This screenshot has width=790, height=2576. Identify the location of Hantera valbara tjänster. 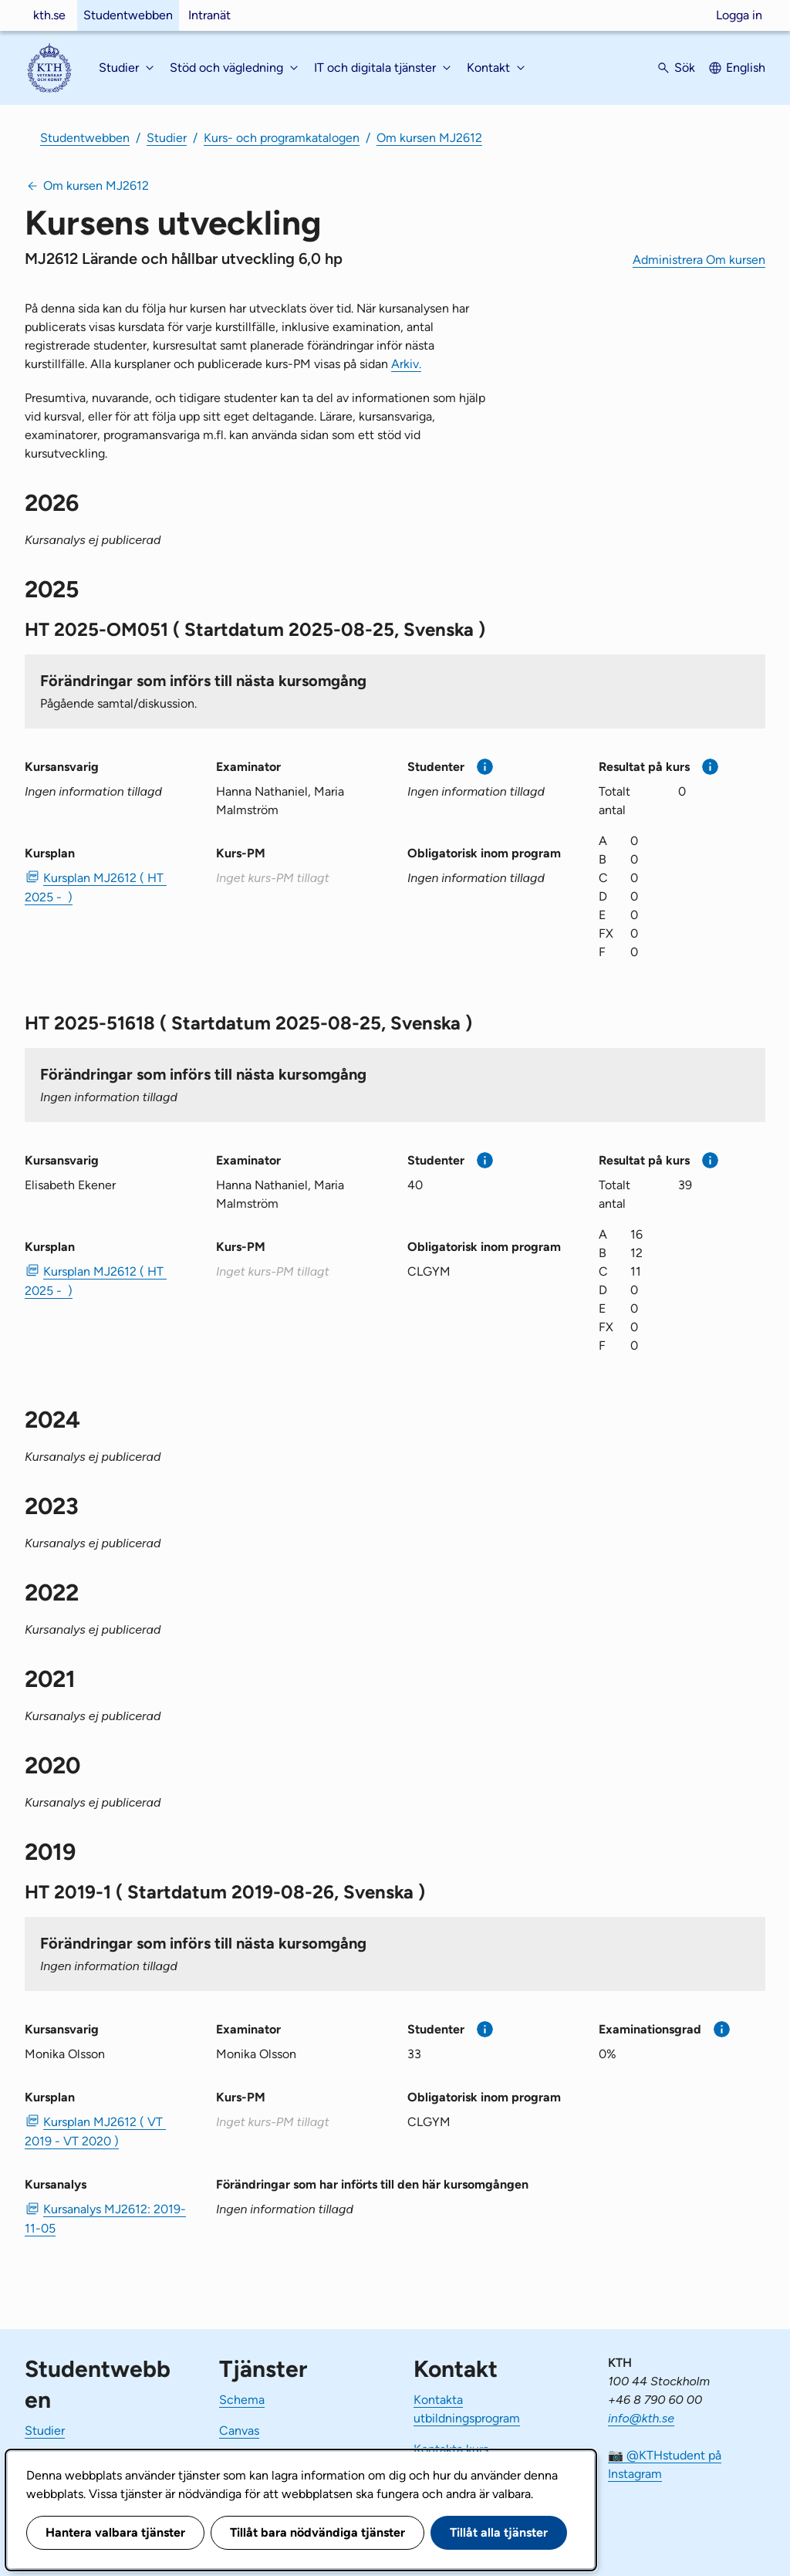
(115, 2532).